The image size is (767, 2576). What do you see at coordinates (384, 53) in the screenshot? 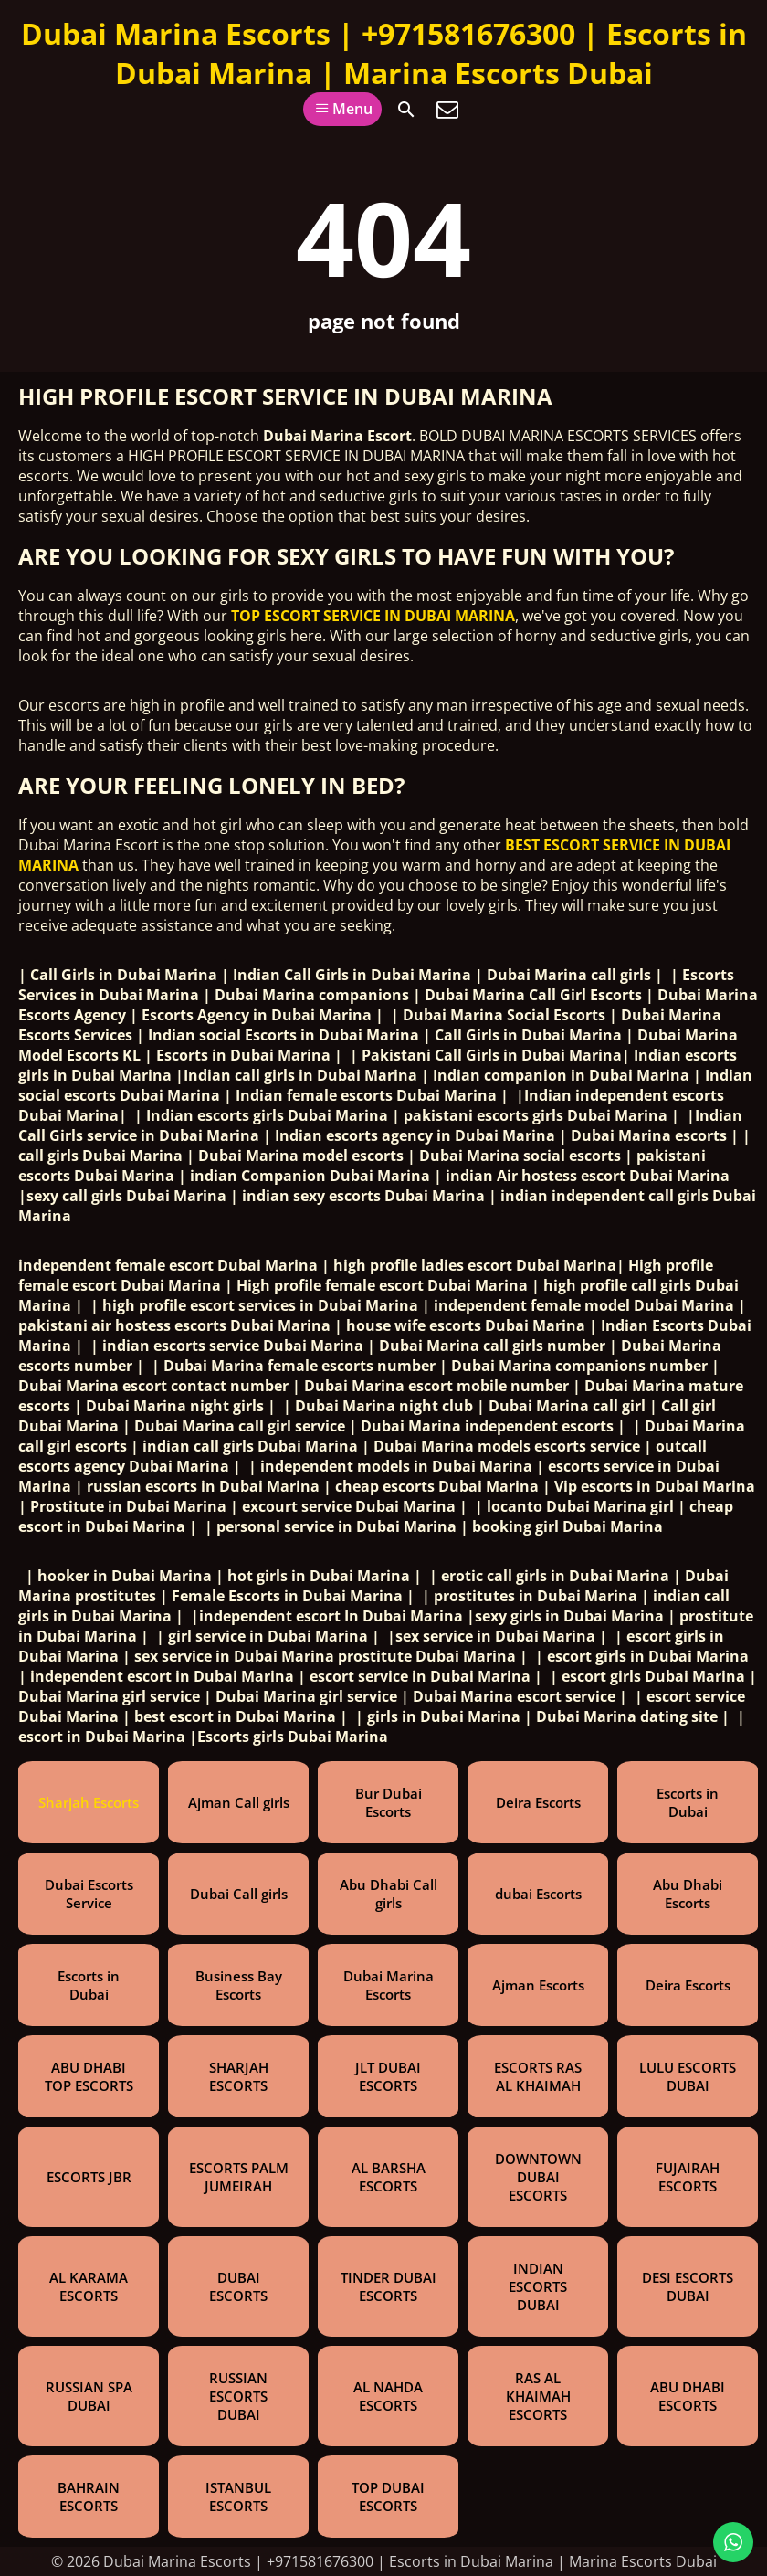
I see `Dubai Marina Escorts | +971581676300 | Escorts in Dubai Marina | Marina Escorts Dubai` at bounding box center [384, 53].